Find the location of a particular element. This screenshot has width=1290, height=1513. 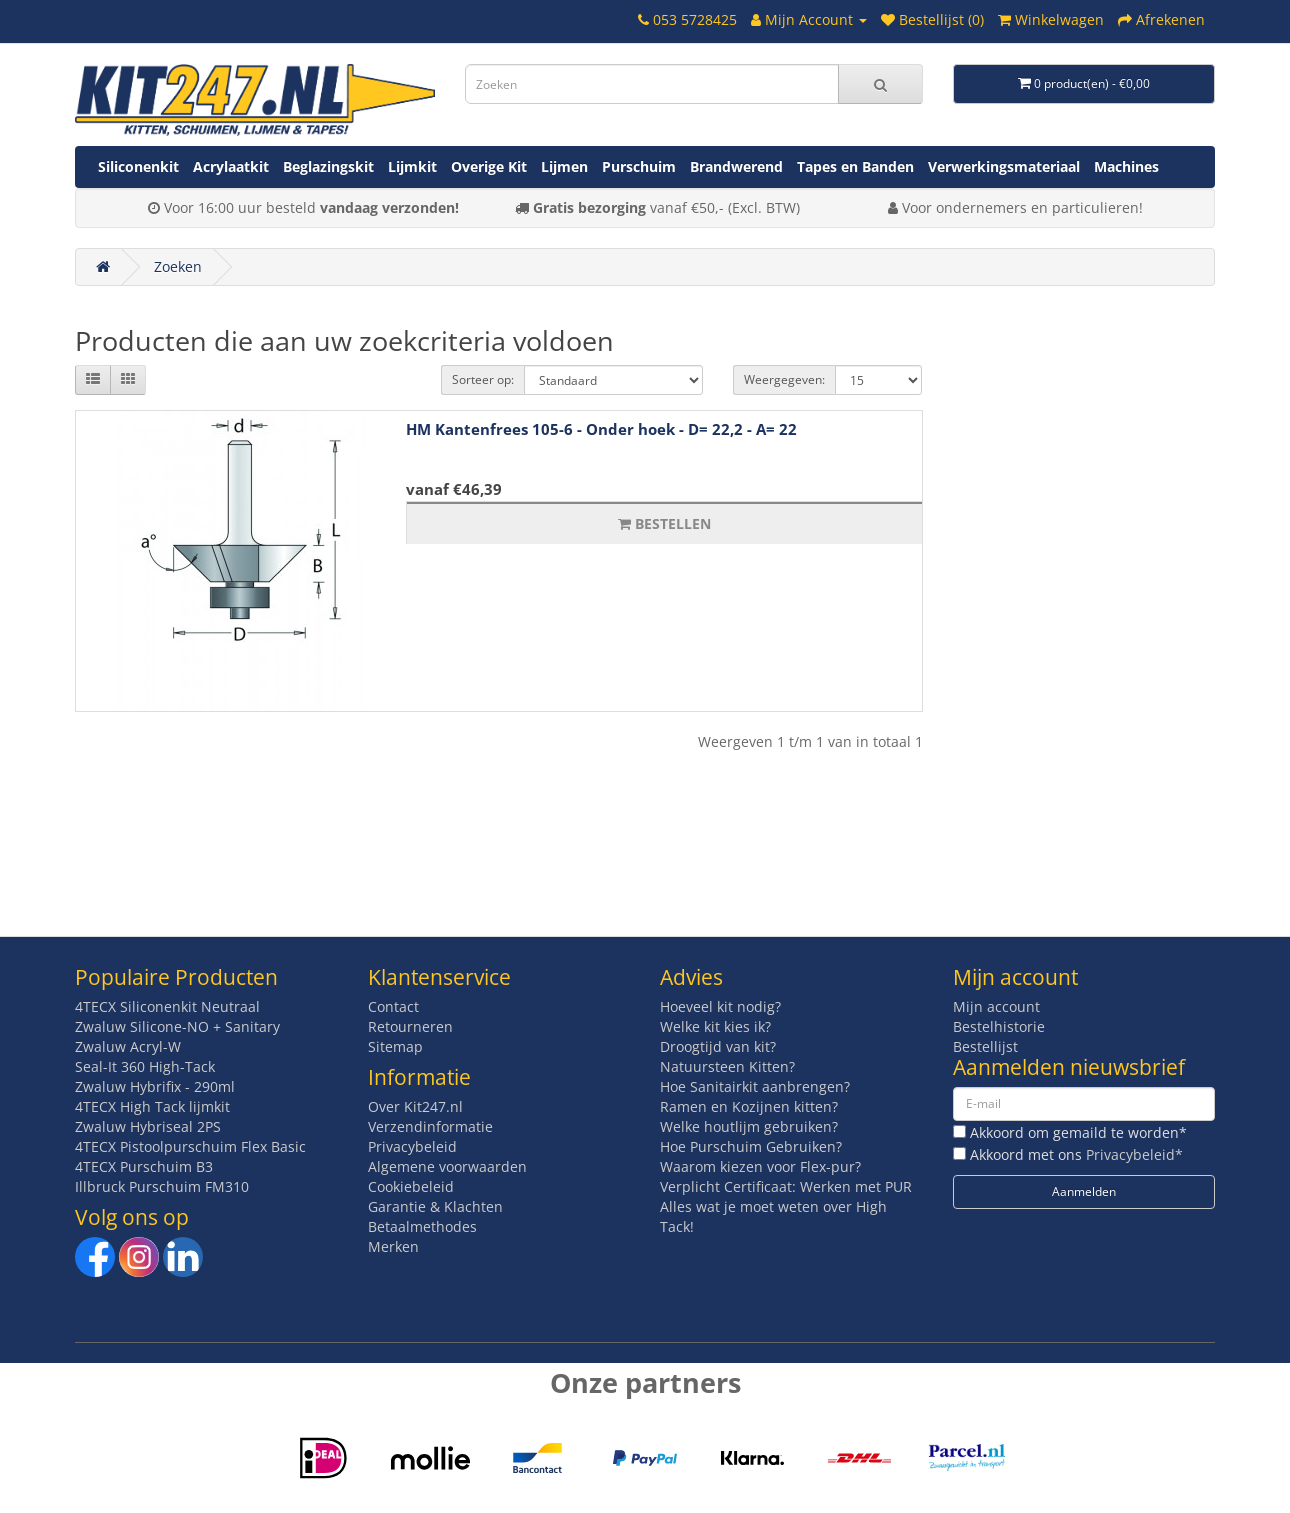

Verwerkingsmateriaal is located at coordinates (1004, 166).